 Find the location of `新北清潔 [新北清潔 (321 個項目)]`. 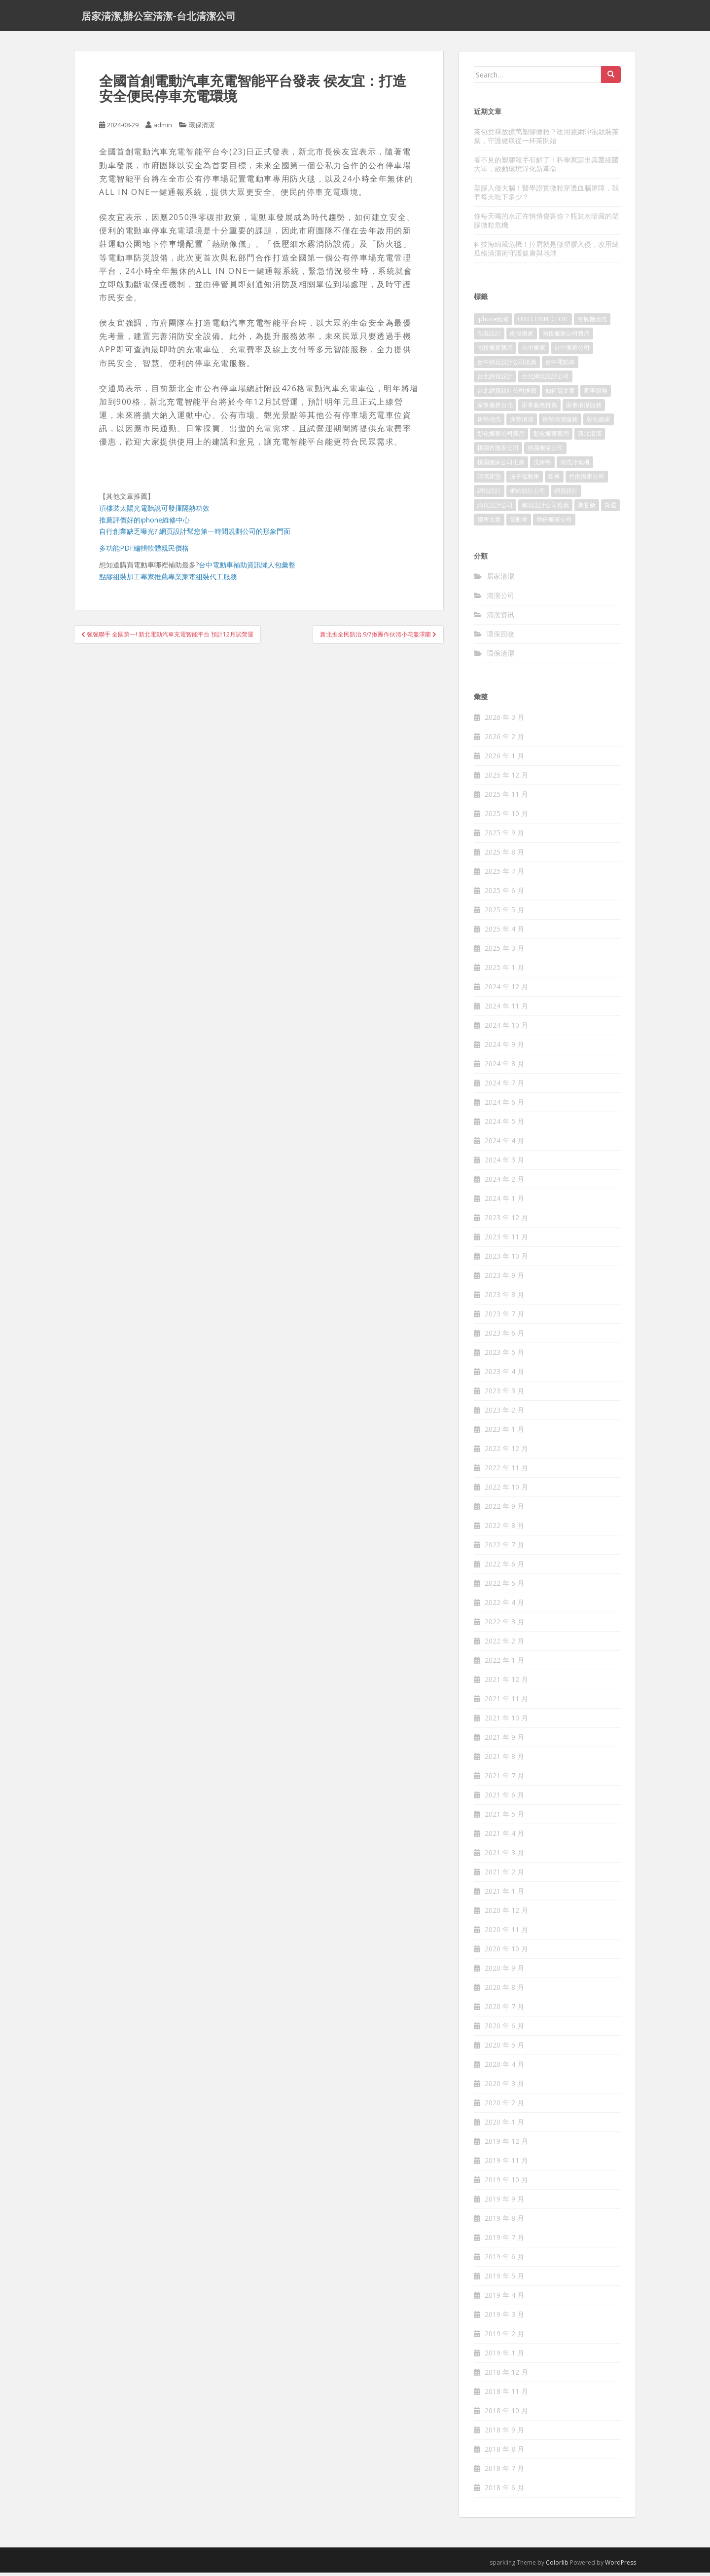

新北清潔 [新北清潔 (321 個項目)] is located at coordinates (590, 437).